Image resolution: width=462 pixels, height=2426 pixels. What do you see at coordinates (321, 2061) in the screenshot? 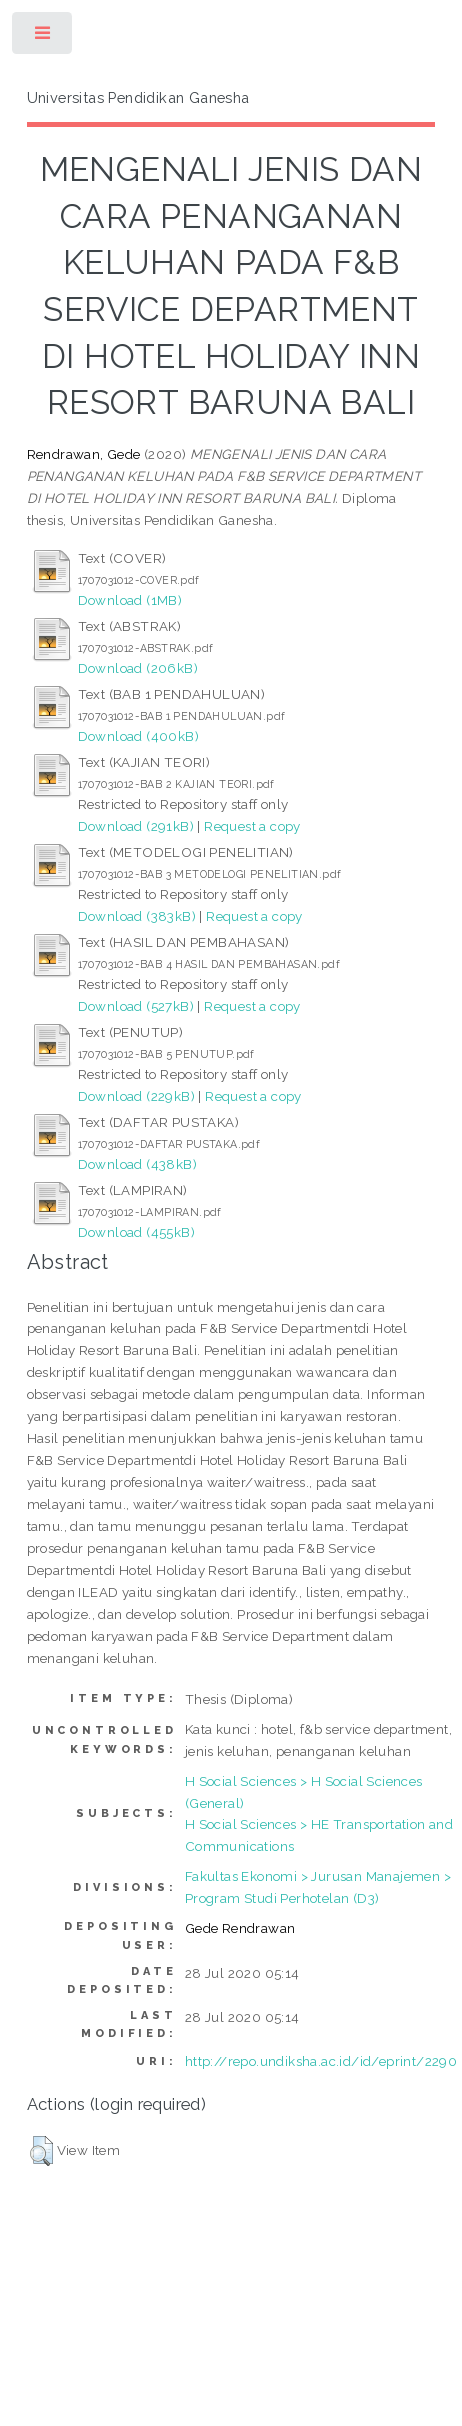
I see `http://repo.undiksha.ac.id/id/eprint/2290` at bounding box center [321, 2061].